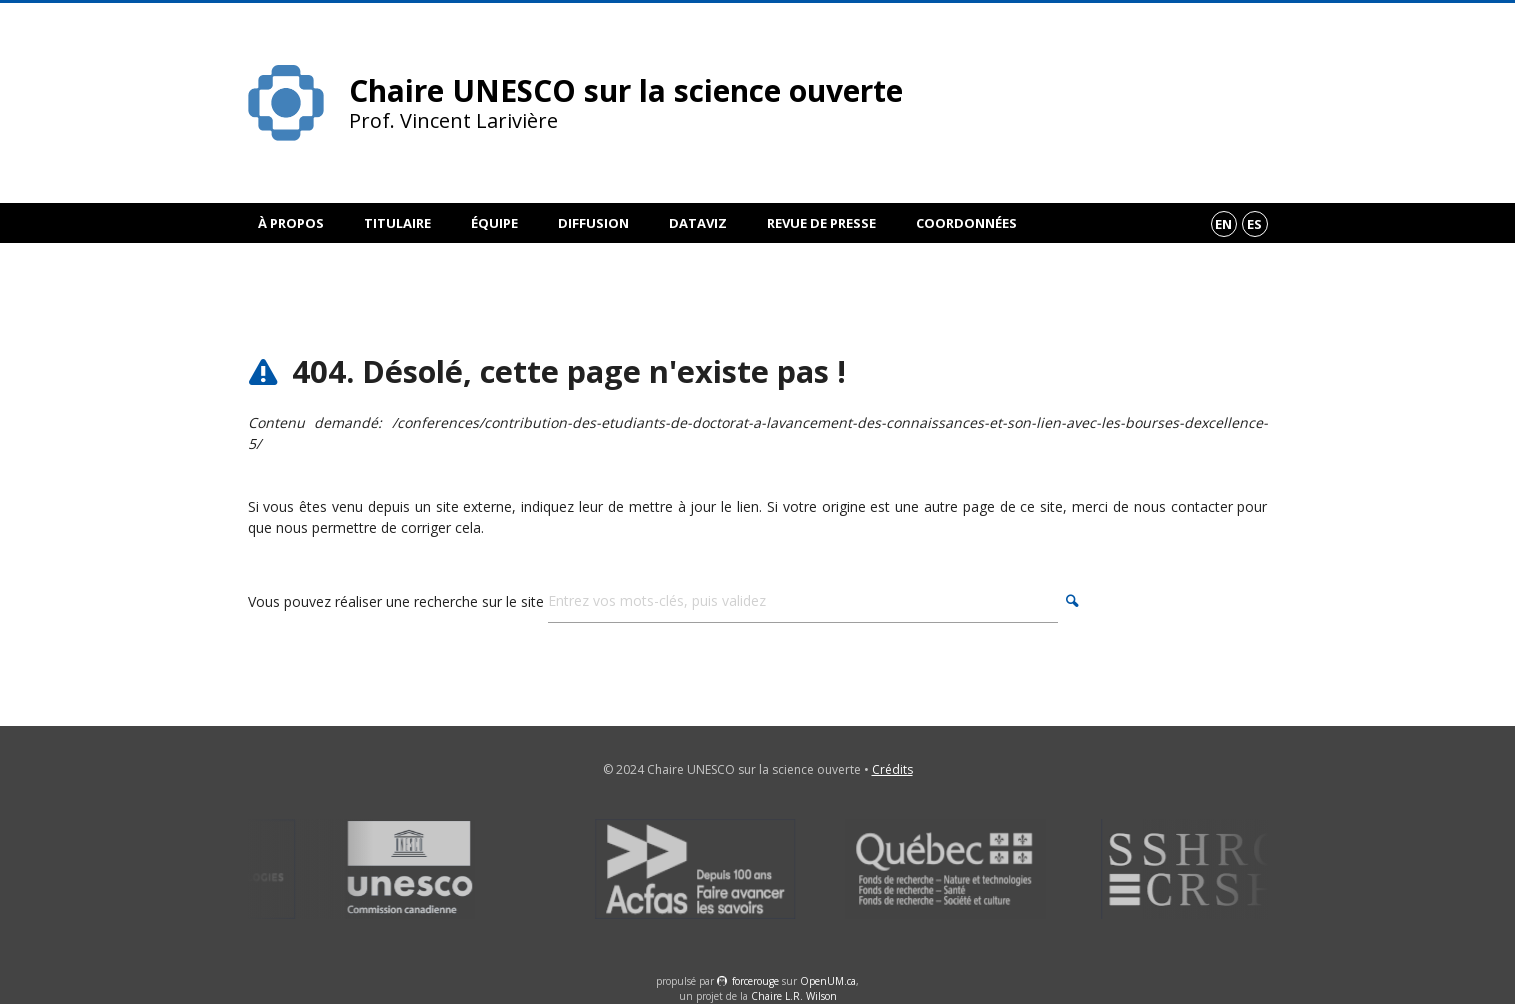 The image size is (1515, 1004). What do you see at coordinates (291, 223) in the screenshot?
I see `À propos` at bounding box center [291, 223].